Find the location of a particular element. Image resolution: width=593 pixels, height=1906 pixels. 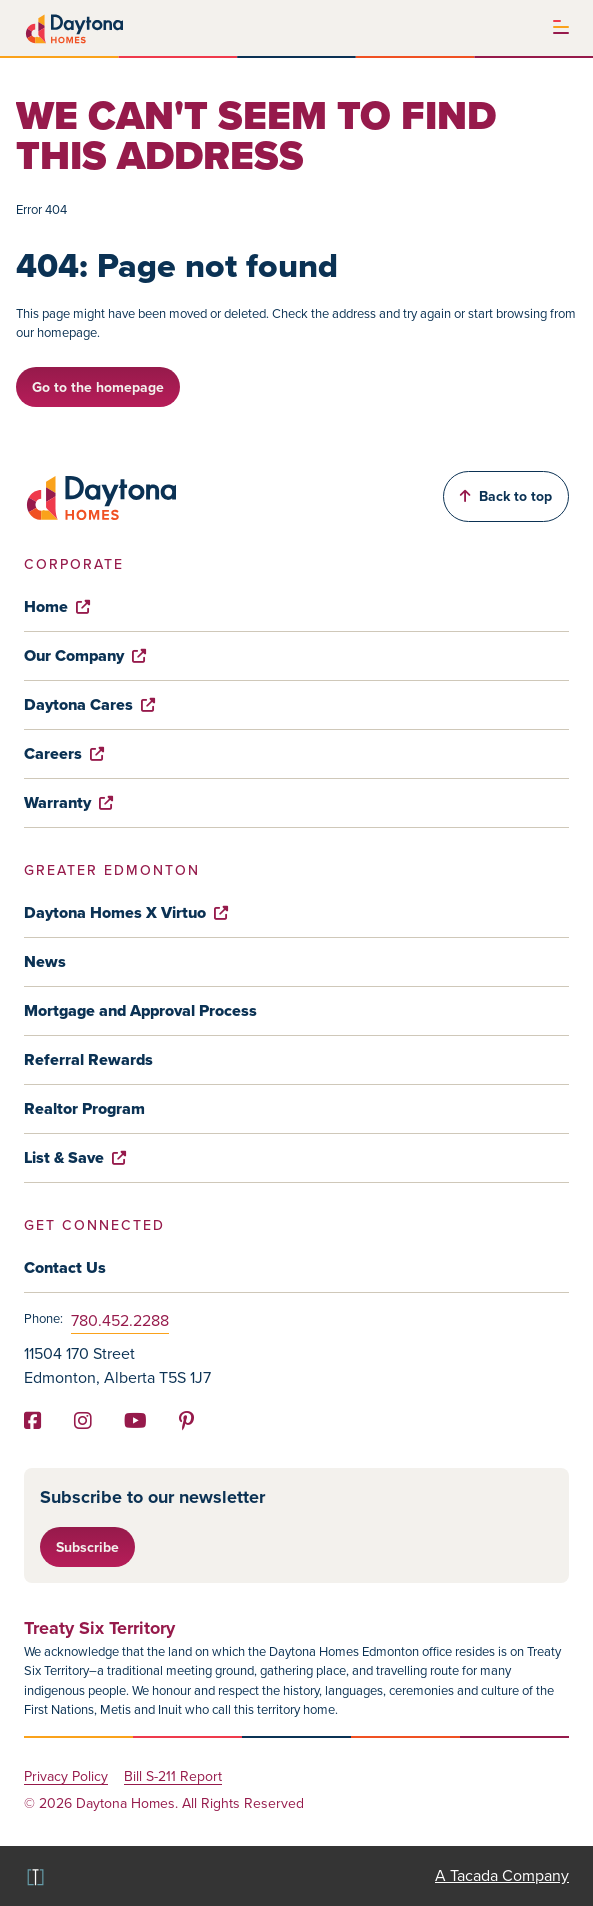

Go to the homepage is located at coordinates (98, 387).